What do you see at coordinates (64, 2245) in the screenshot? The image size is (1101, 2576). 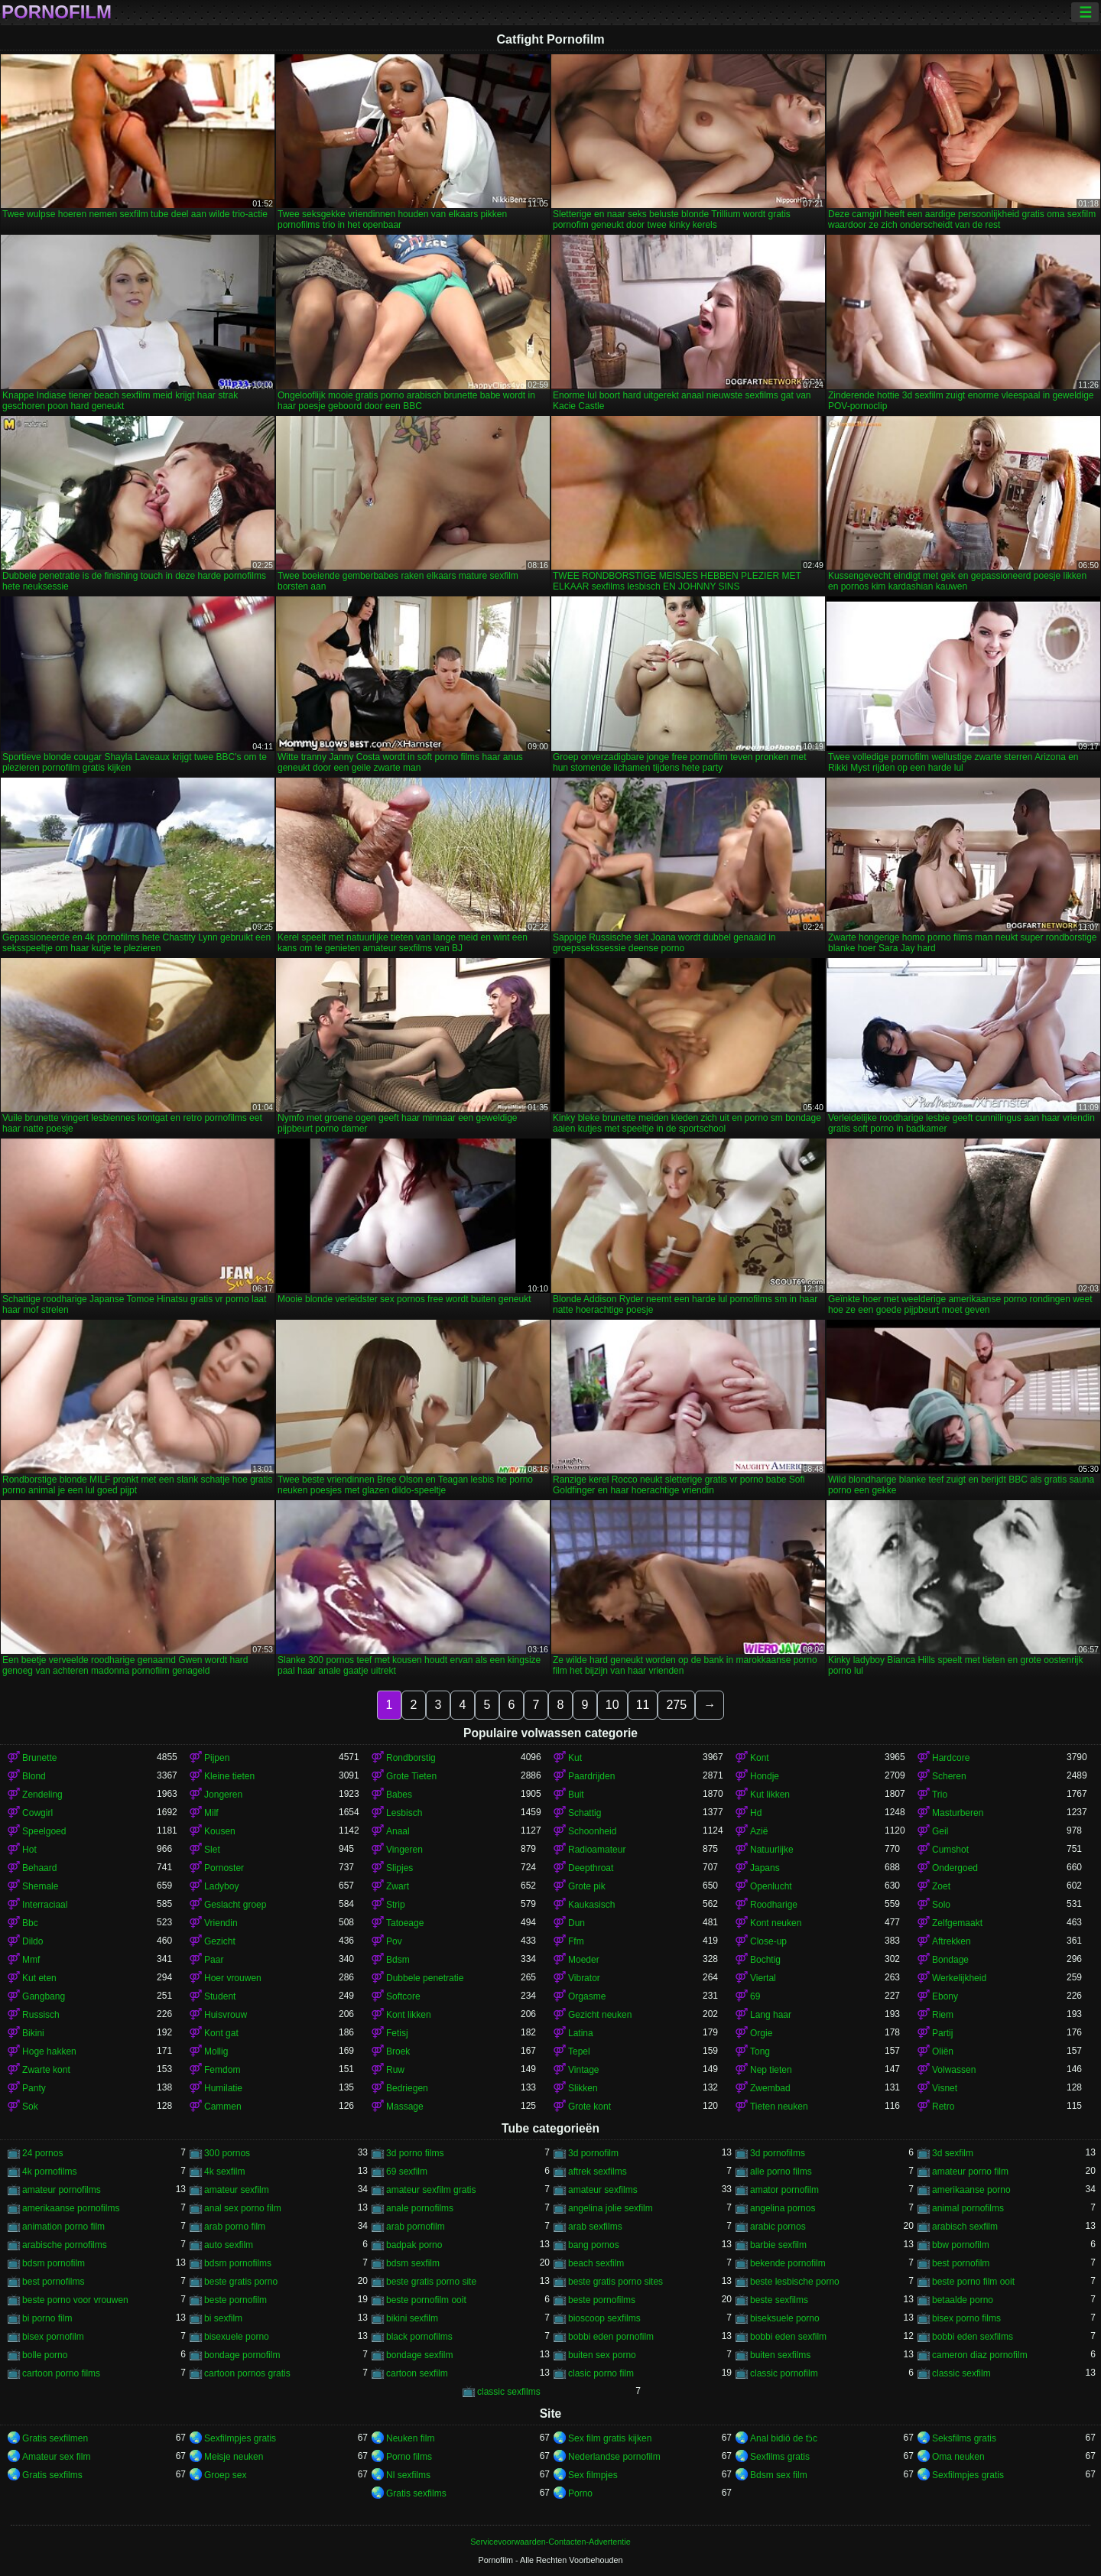 I see `arabische pornofilms` at bounding box center [64, 2245].